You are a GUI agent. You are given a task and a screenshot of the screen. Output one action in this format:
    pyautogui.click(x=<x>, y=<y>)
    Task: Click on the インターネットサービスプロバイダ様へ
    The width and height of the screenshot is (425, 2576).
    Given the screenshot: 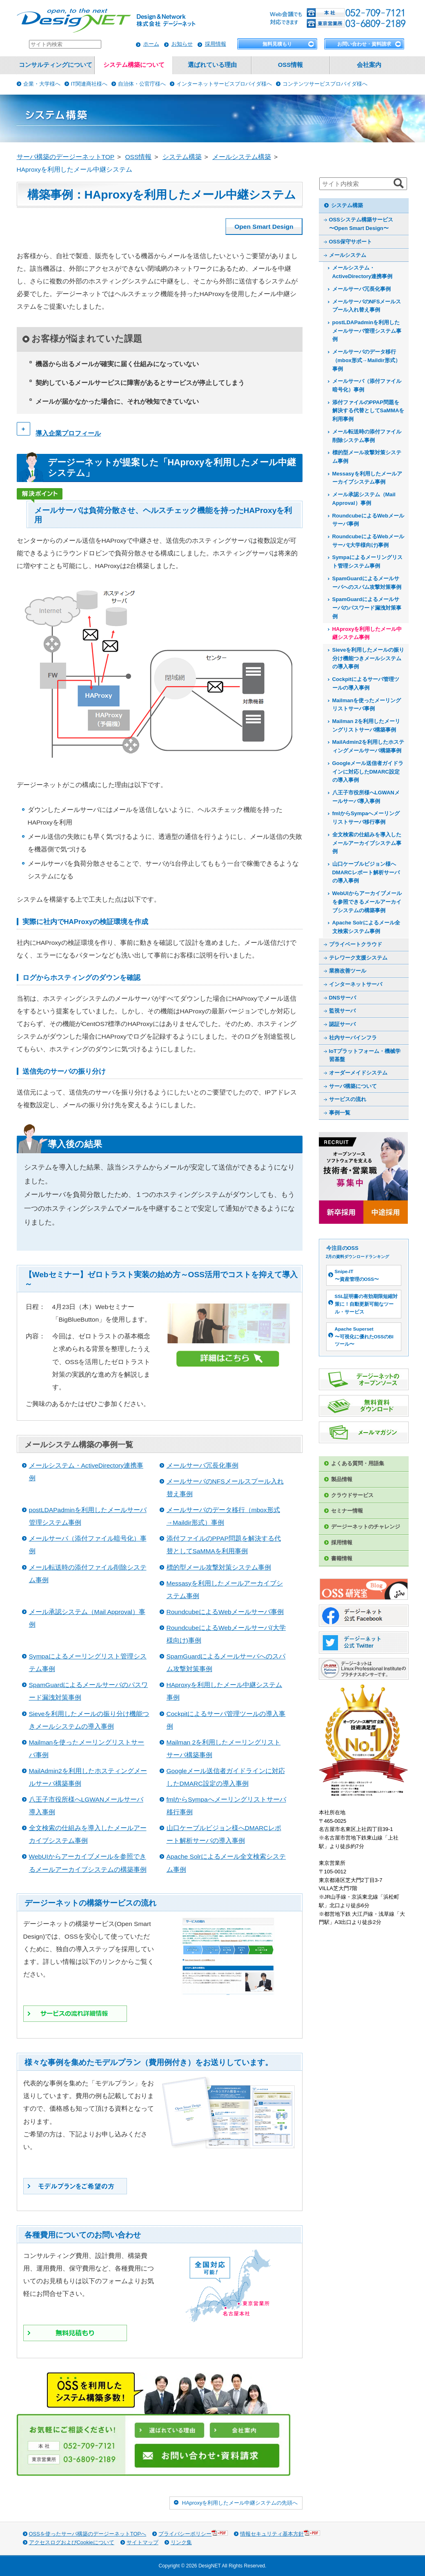 What is the action you would take?
    pyautogui.click(x=224, y=84)
    